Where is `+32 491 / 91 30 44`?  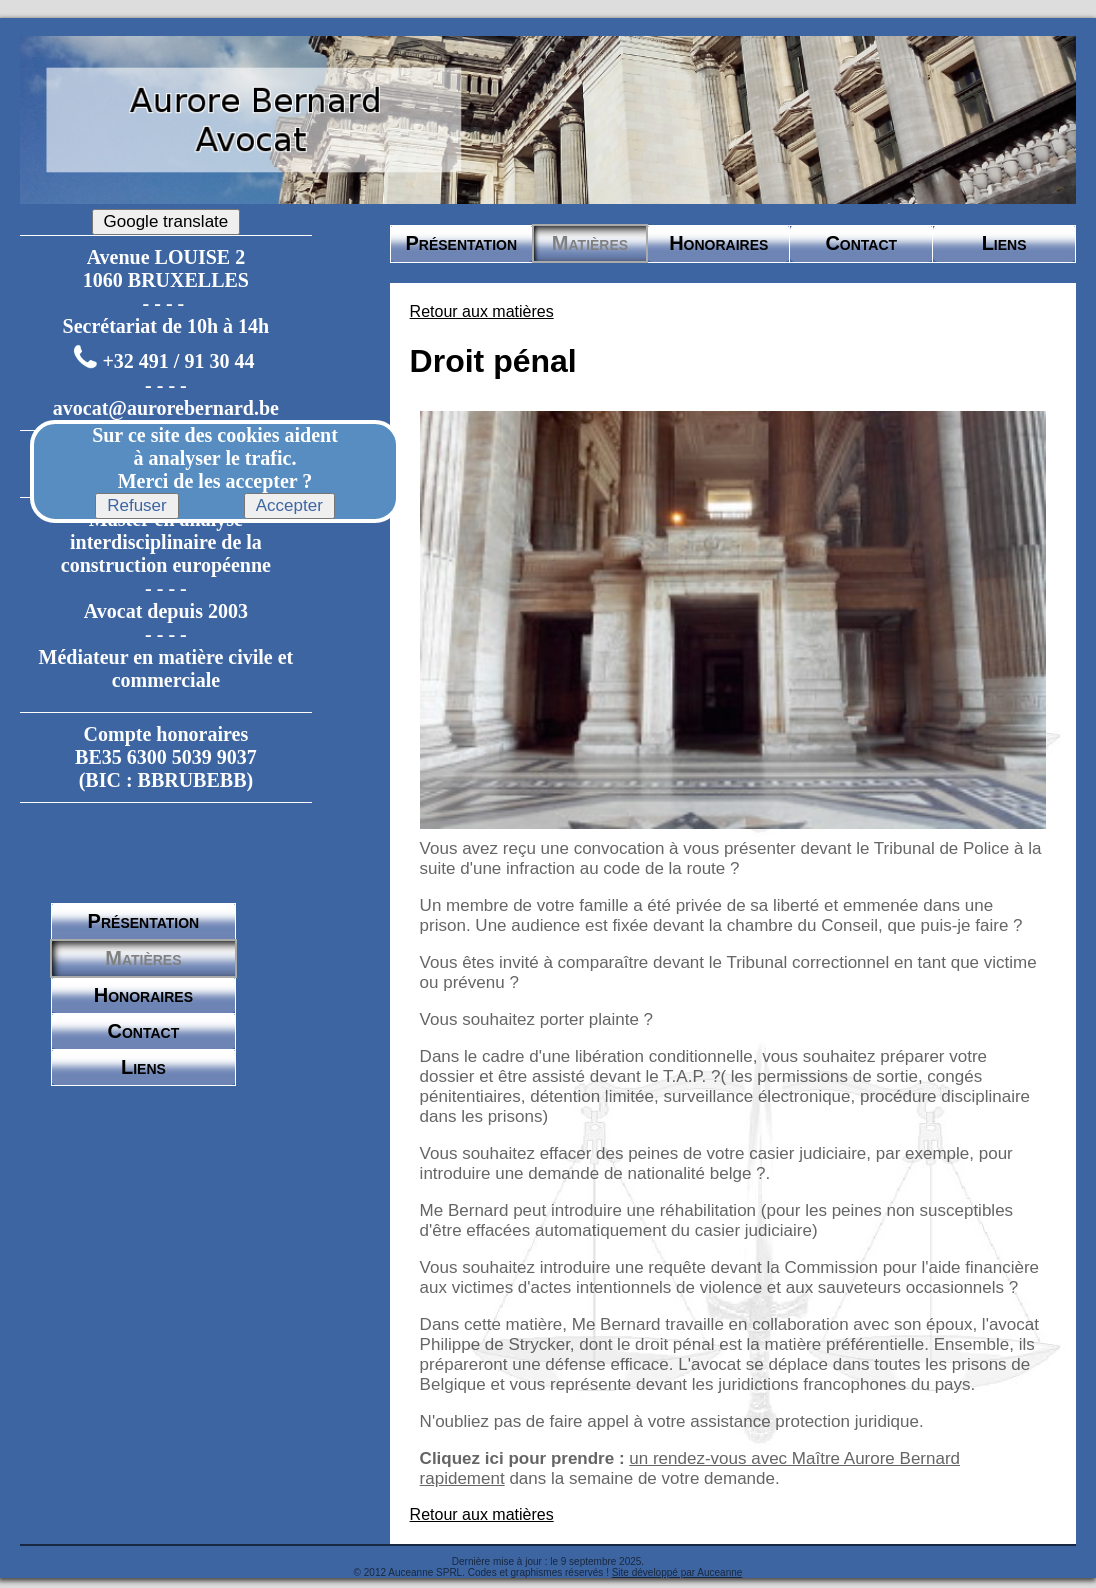
+32 491 / 91 30 44 is located at coordinates (178, 362).